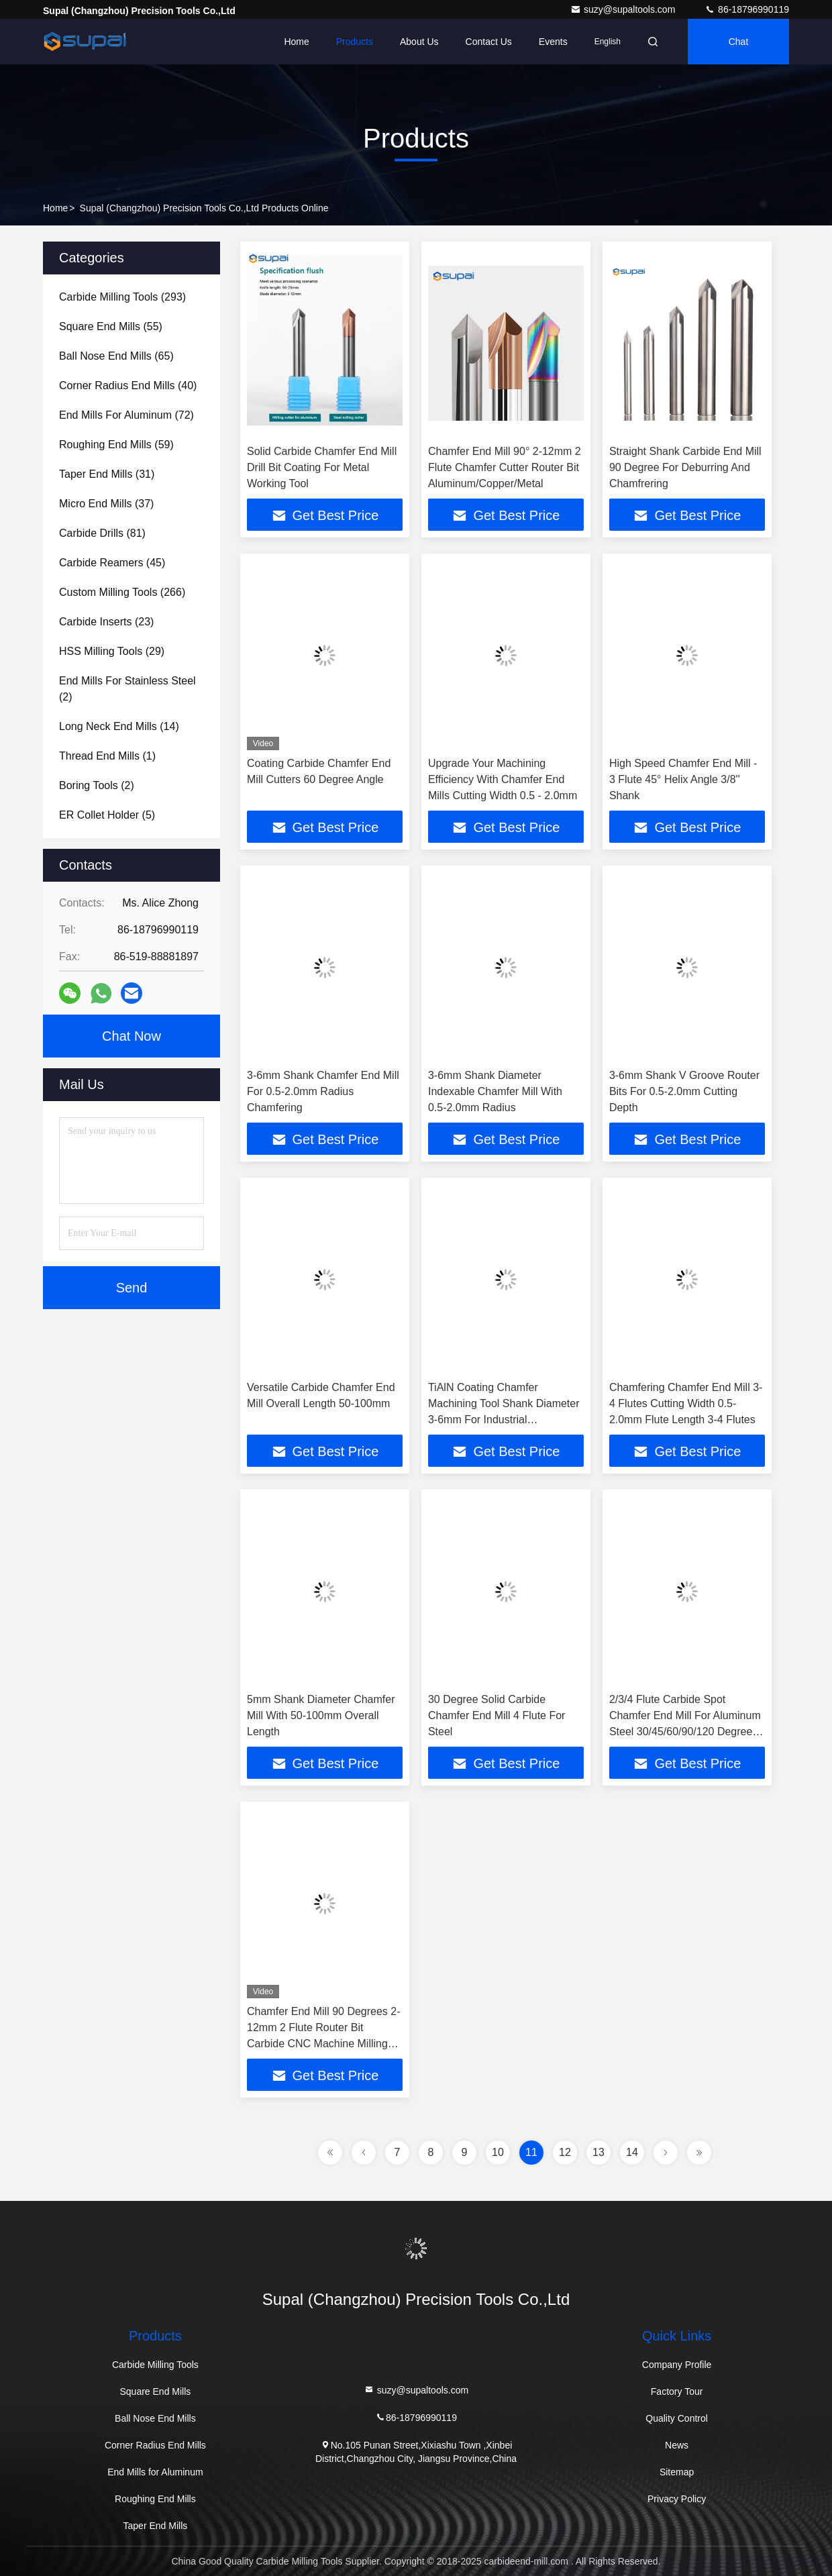 The image size is (832, 2576). What do you see at coordinates (321, 1715) in the screenshot?
I see `5mm Shank Diameter Chamfer Mill With 50-100mm Overall Length` at bounding box center [321, 1715].